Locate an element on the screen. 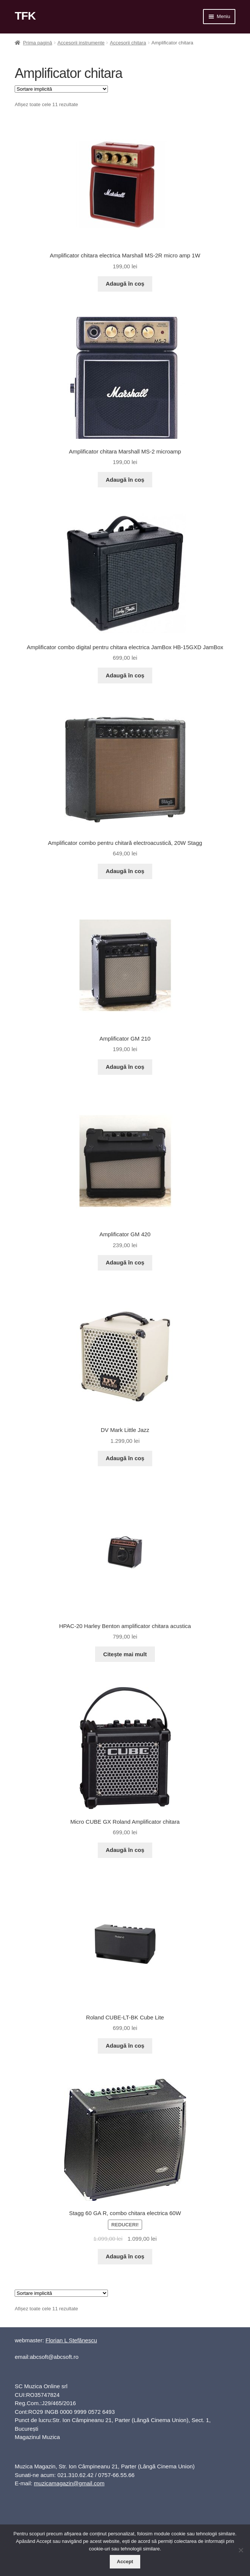 The width and height of the screenshot is (250, 2576). Adaugă în coș [button] is located at coordinates (125, 283).